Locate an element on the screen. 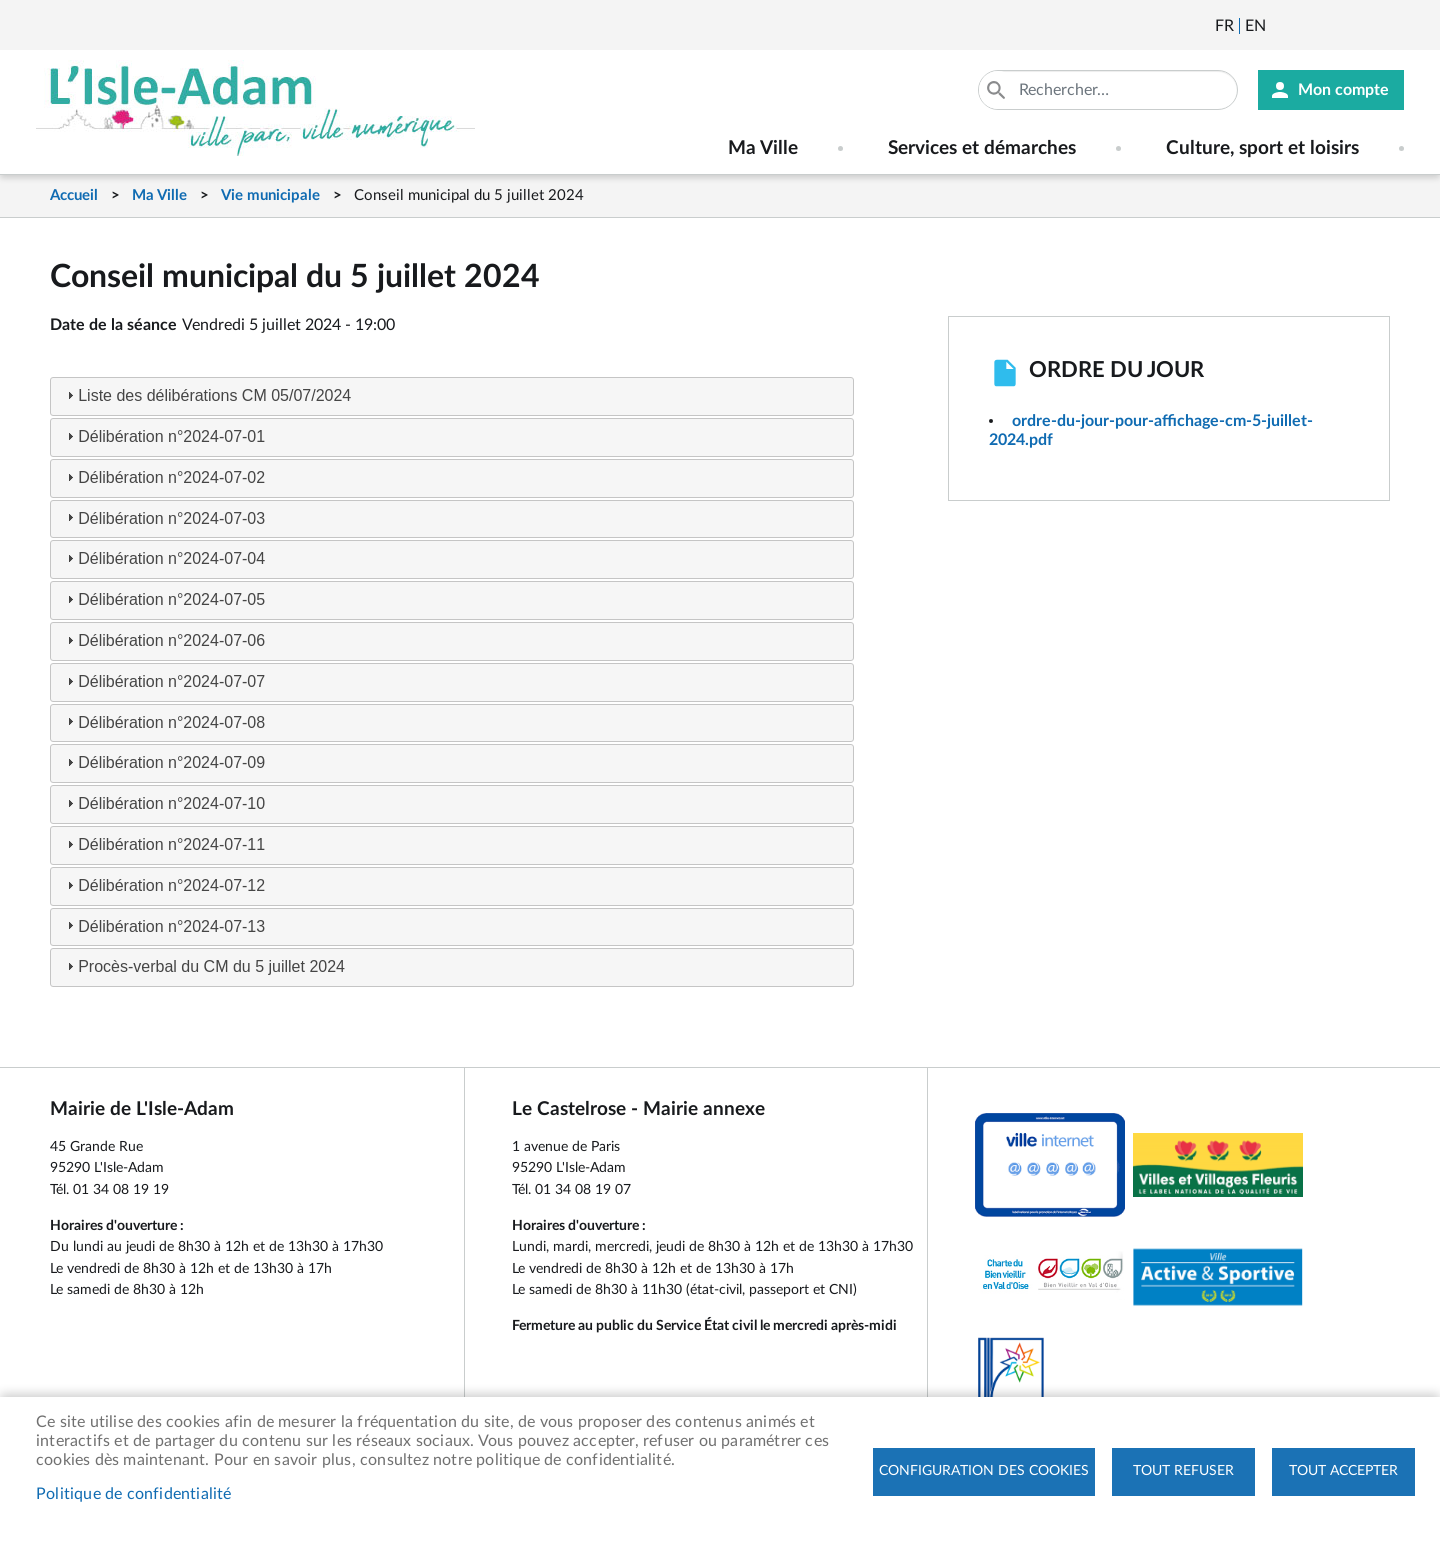 This screenshot has width=1440, height=1546. Délibération n°2024-07-13 [tab] is located at coordinates (163, 925).